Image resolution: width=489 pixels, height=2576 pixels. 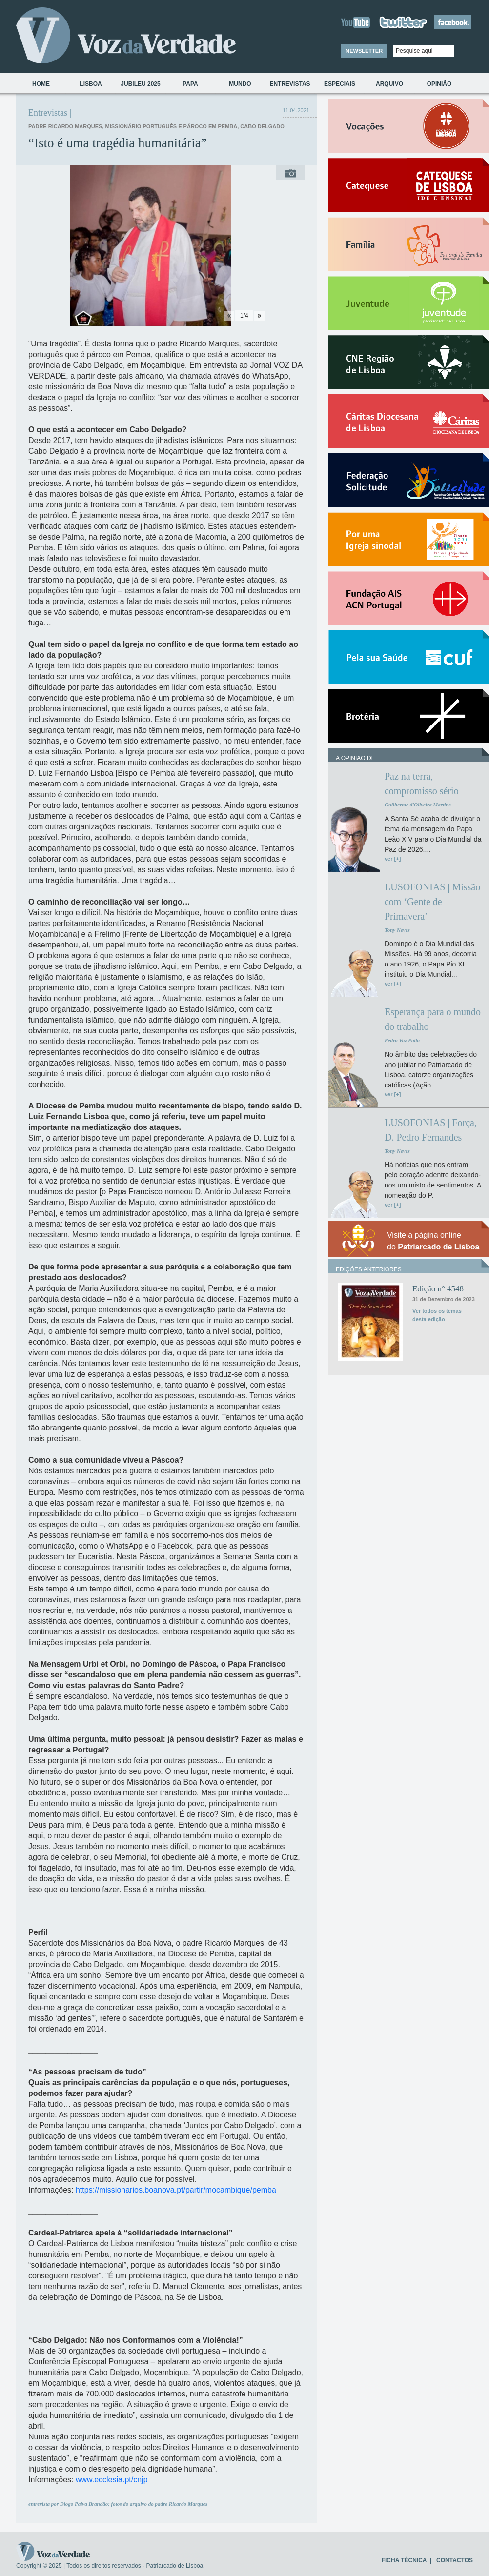 I want to click on Edição n° 4548, so click(x=438, y=1288).